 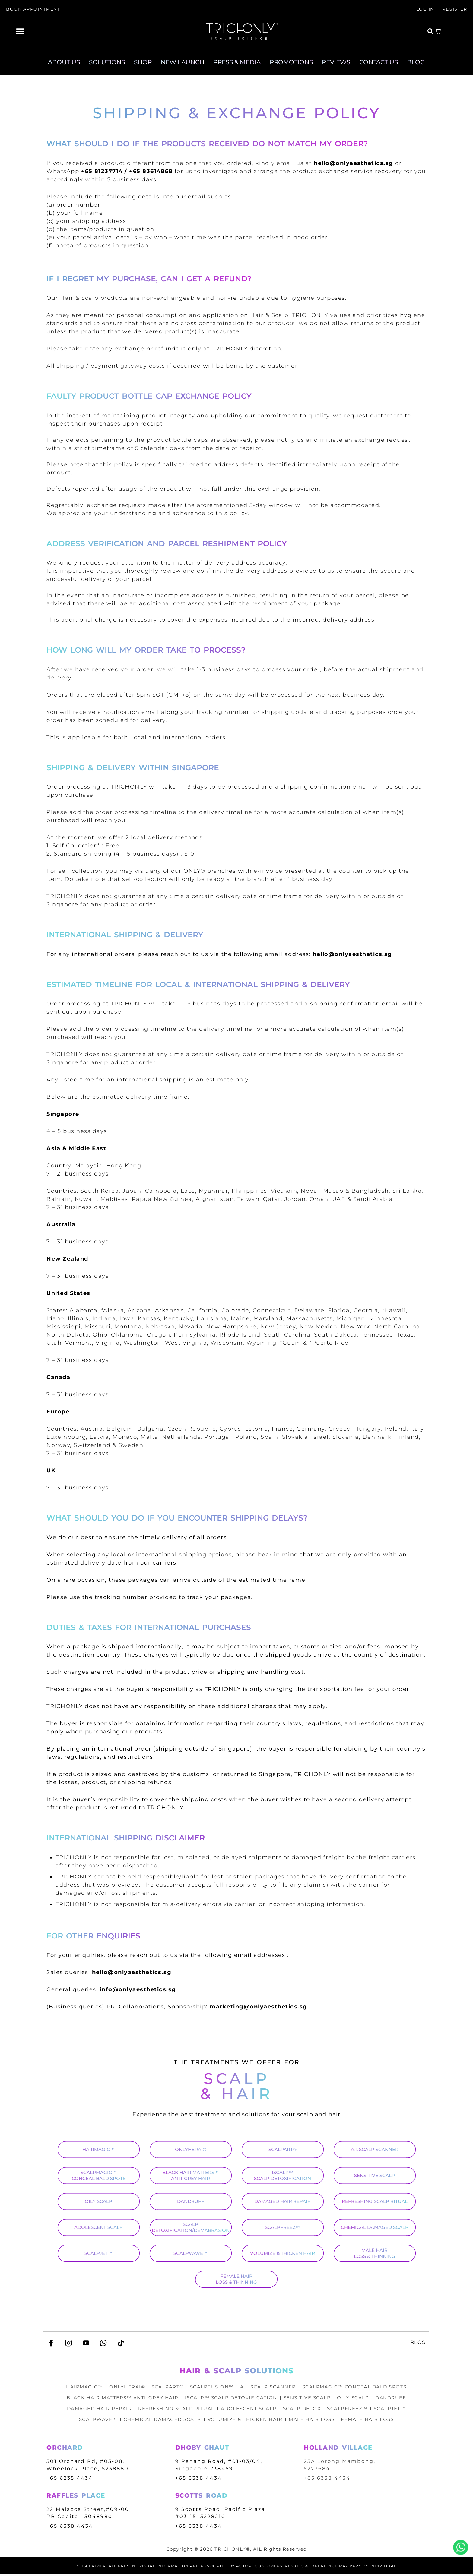 What do you see at coordinates (98, 2253) in the screenshot?
I see `SCALPJET™` at bounding box center [98, 2253].